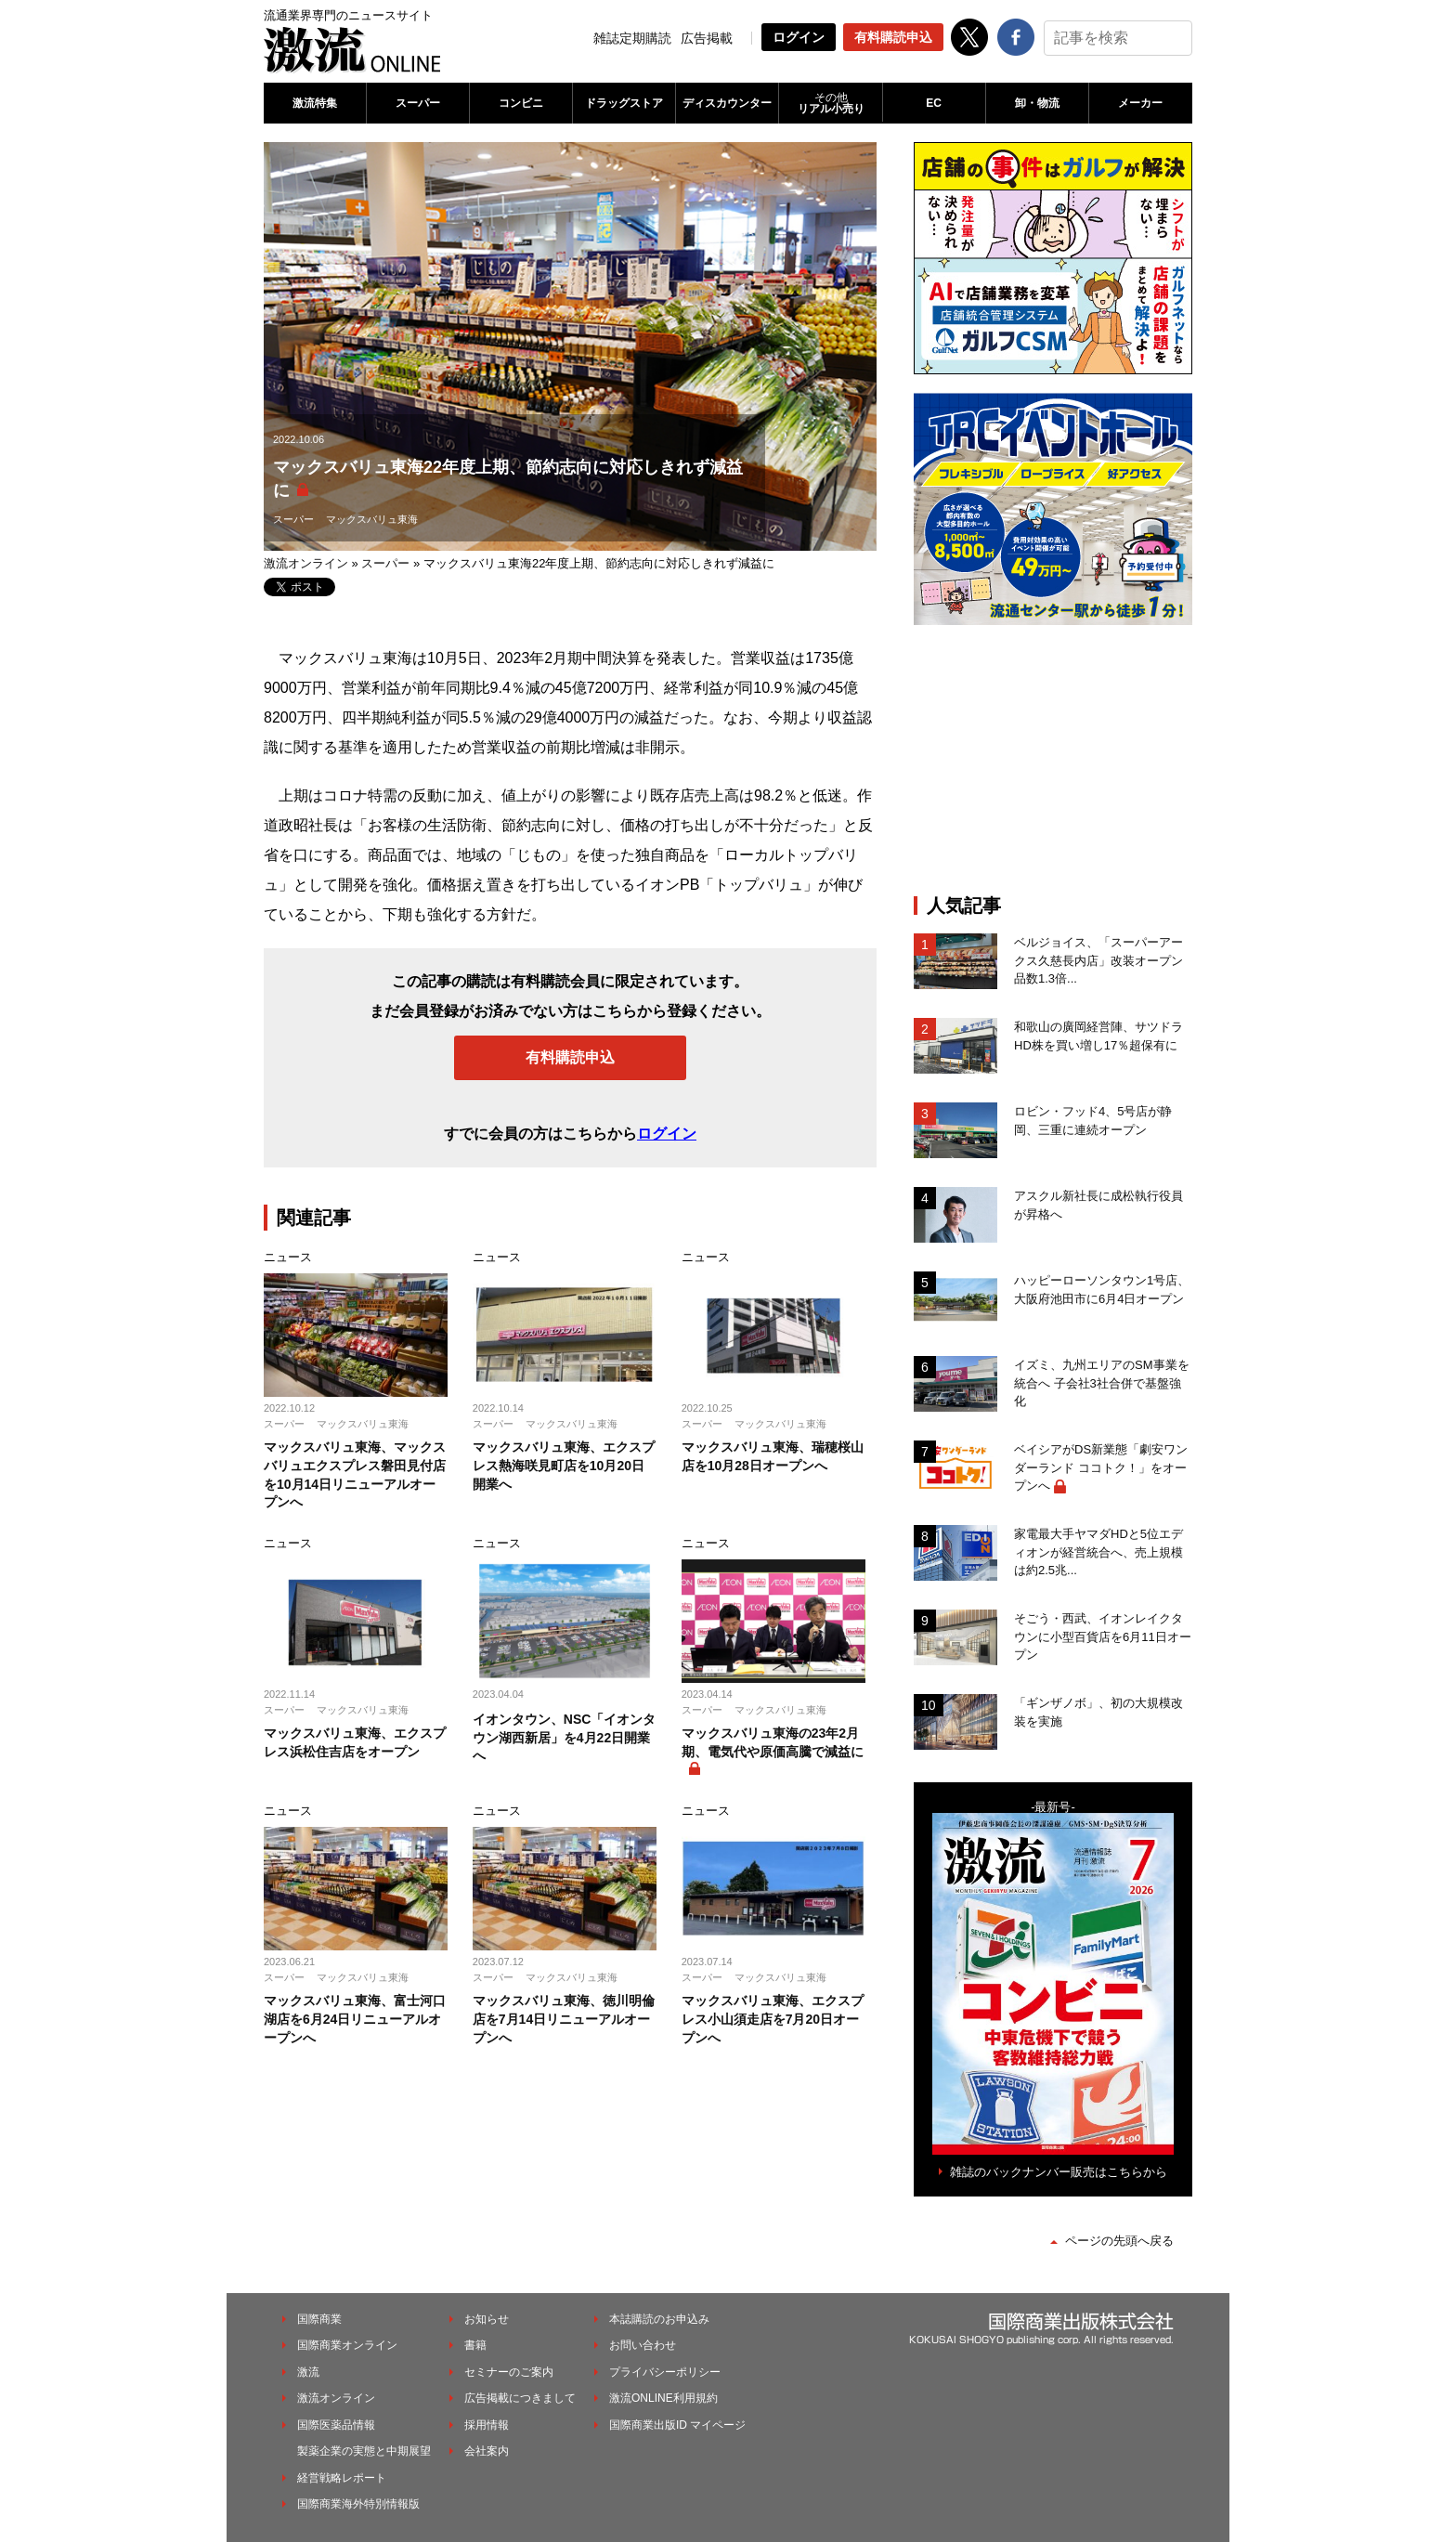 This screenshot has width=1456, height=2542. I want to click on リアル小売り, so click(830, 103).